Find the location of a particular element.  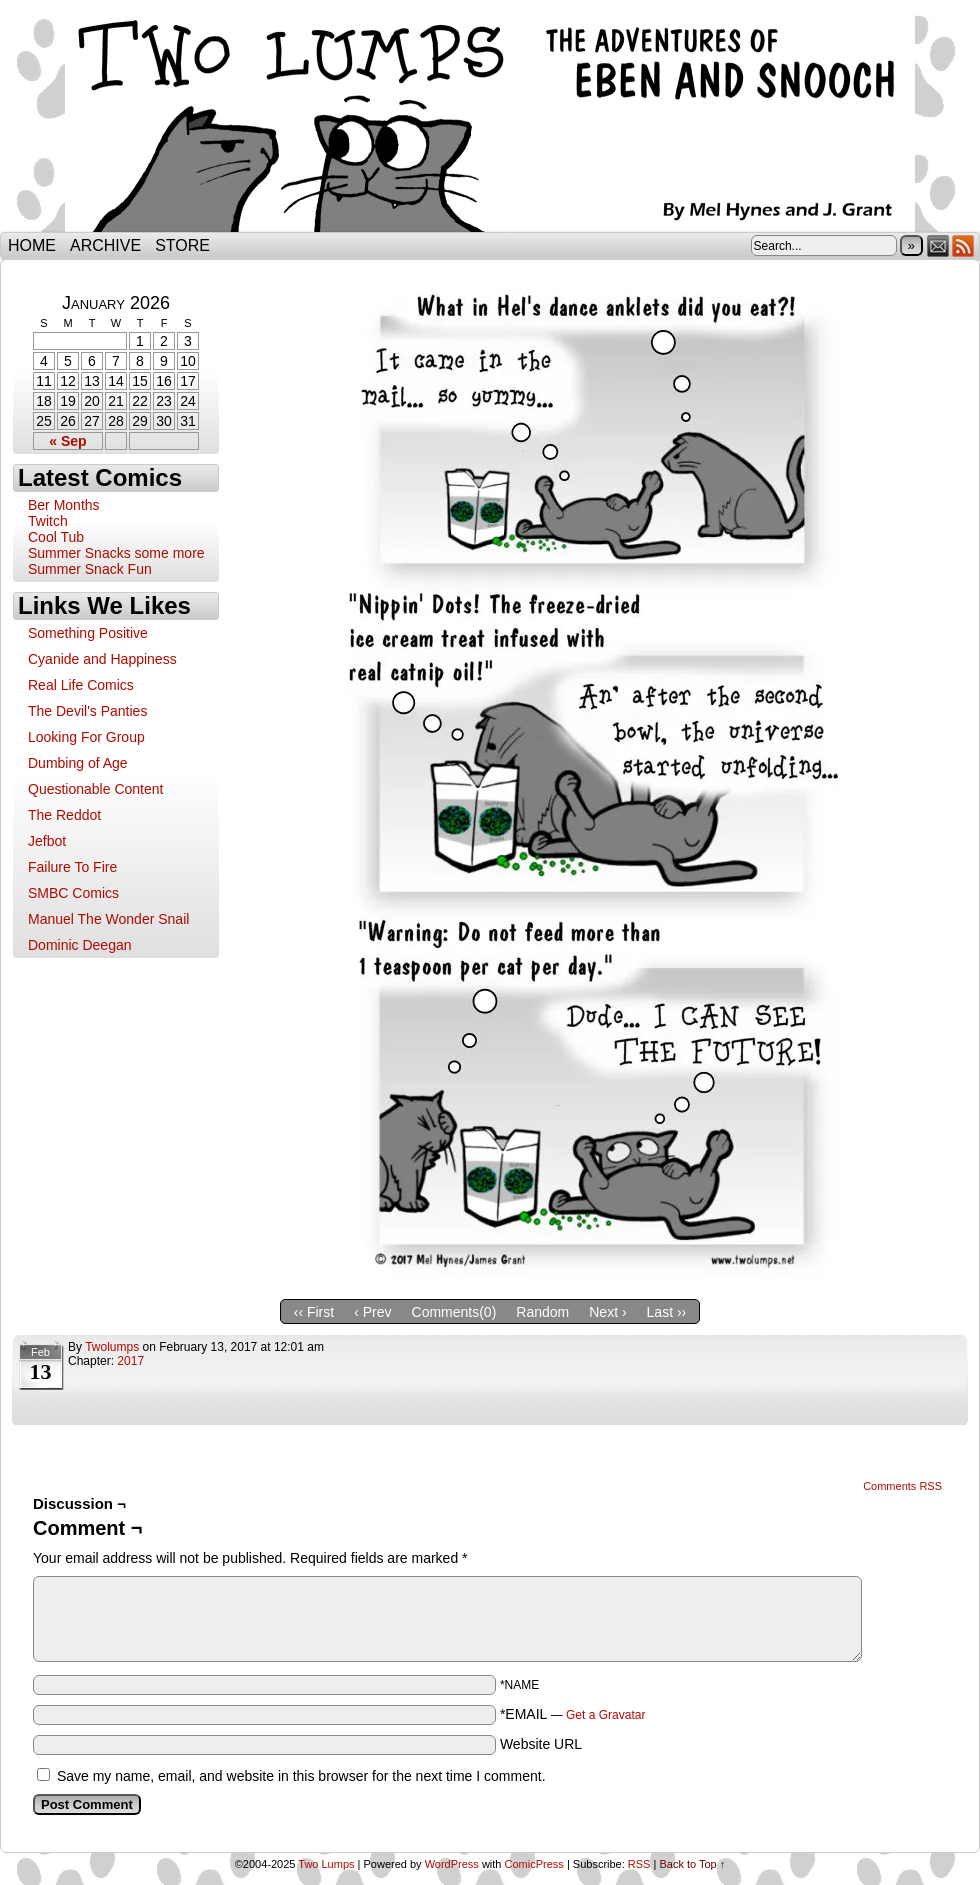

The Devil's Panties is located at coordinates (87, 711).